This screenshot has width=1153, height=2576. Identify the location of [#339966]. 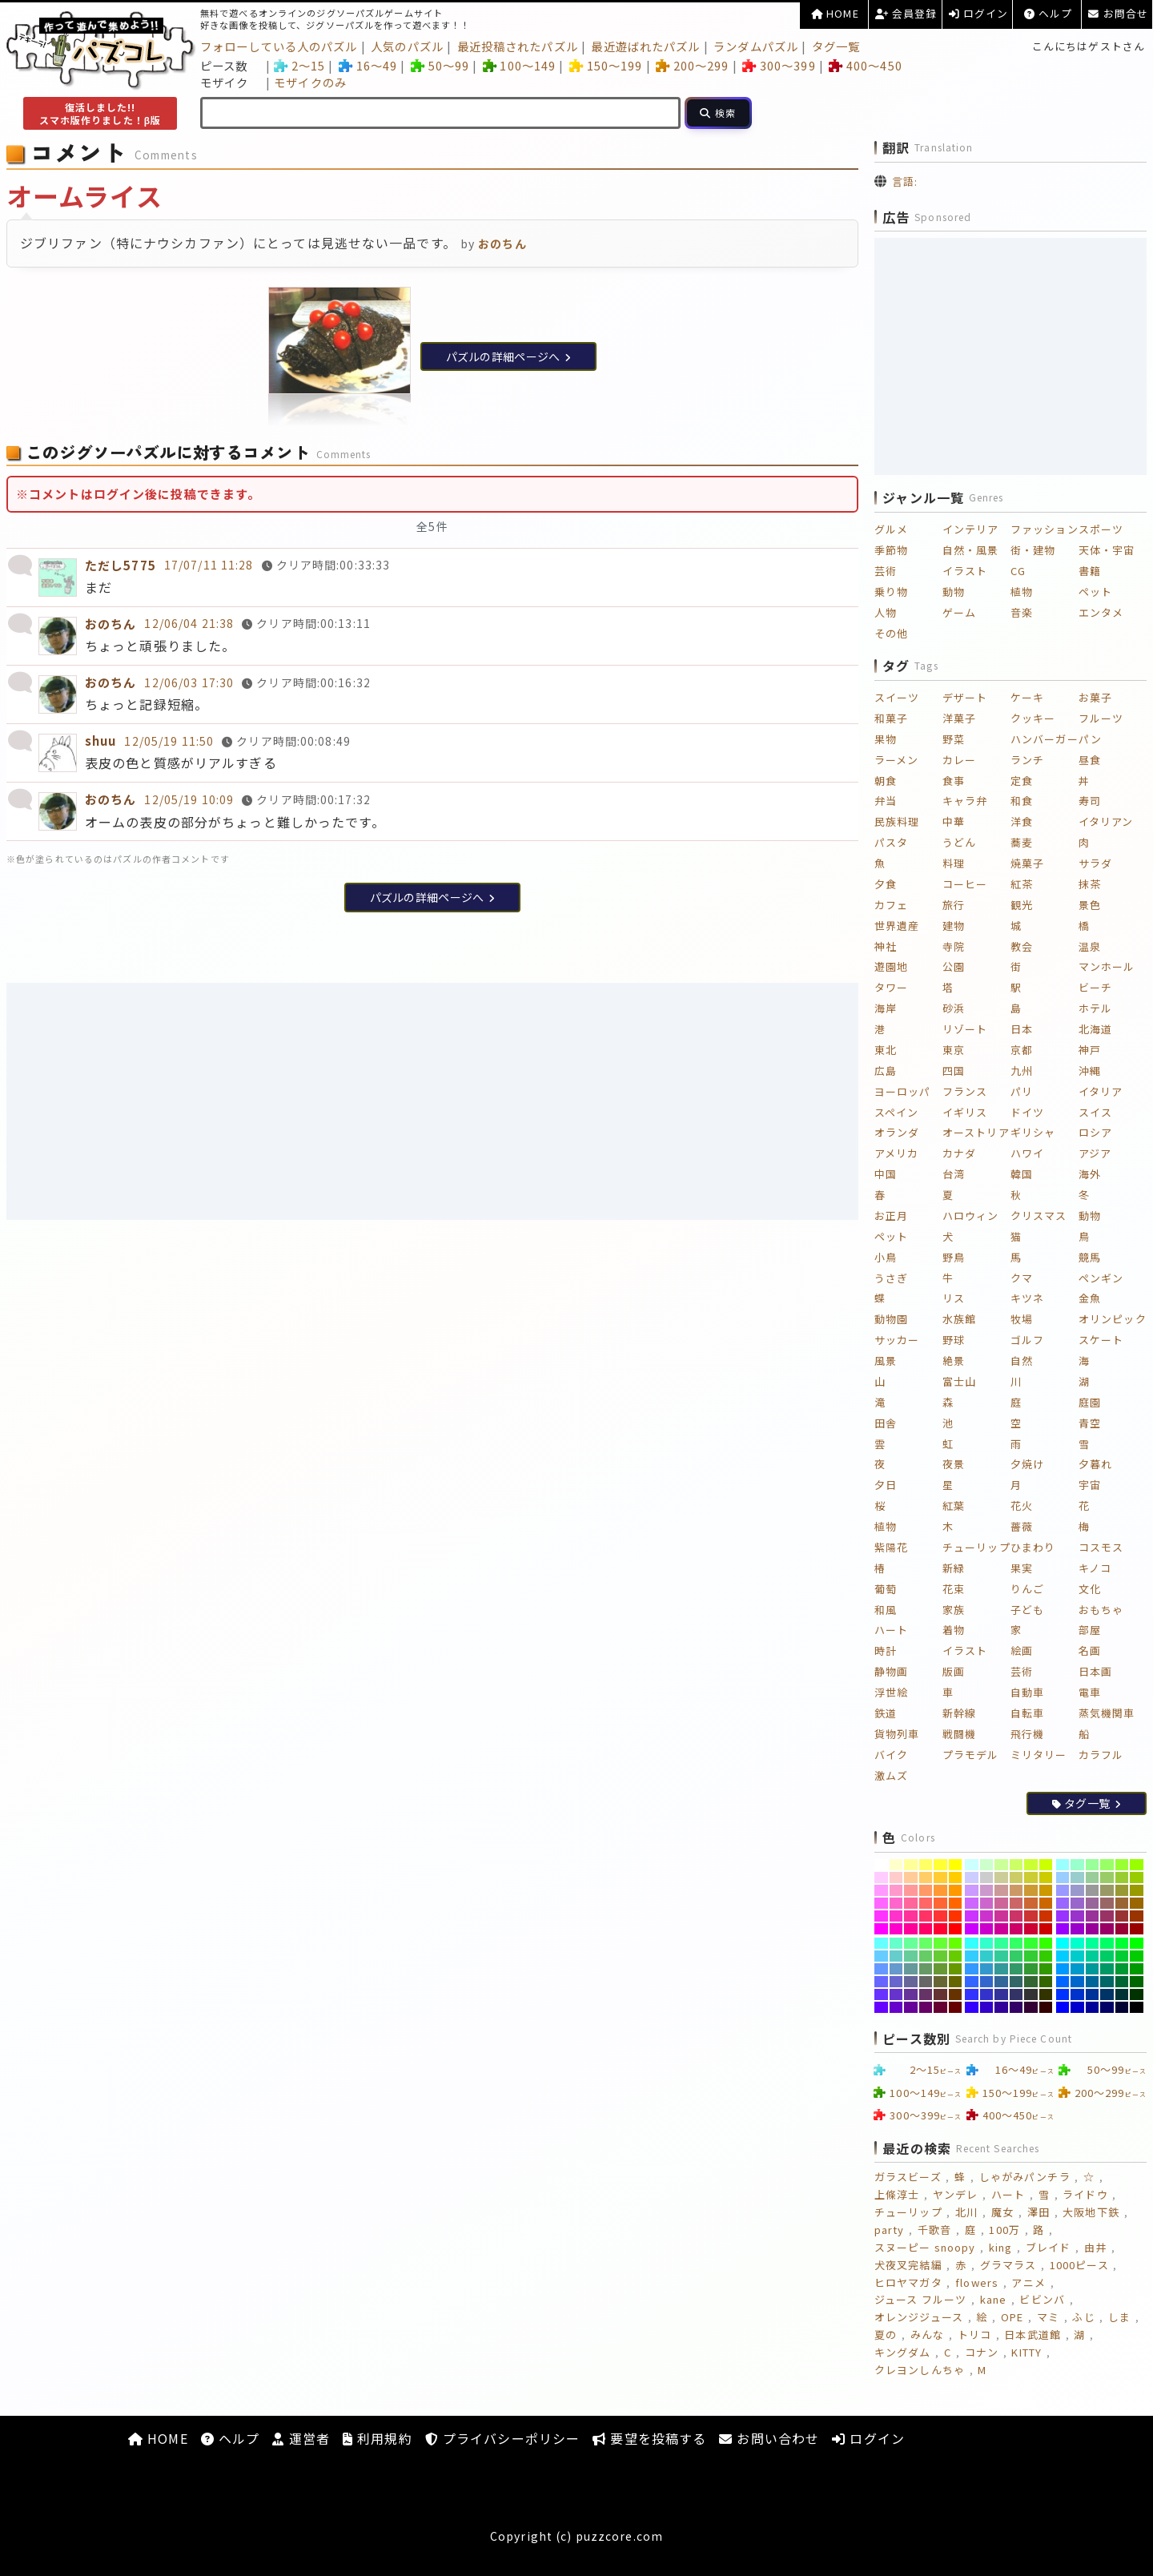
(1016, 1968).